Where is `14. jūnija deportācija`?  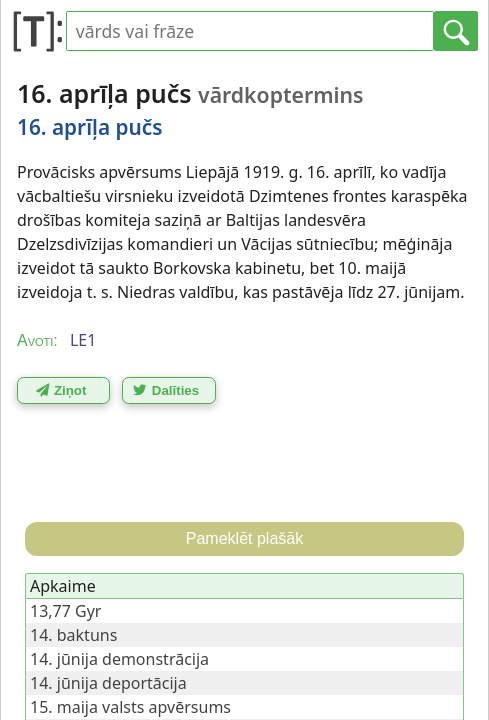 14. jūnija deportācija is located at coordinates (108, 683).